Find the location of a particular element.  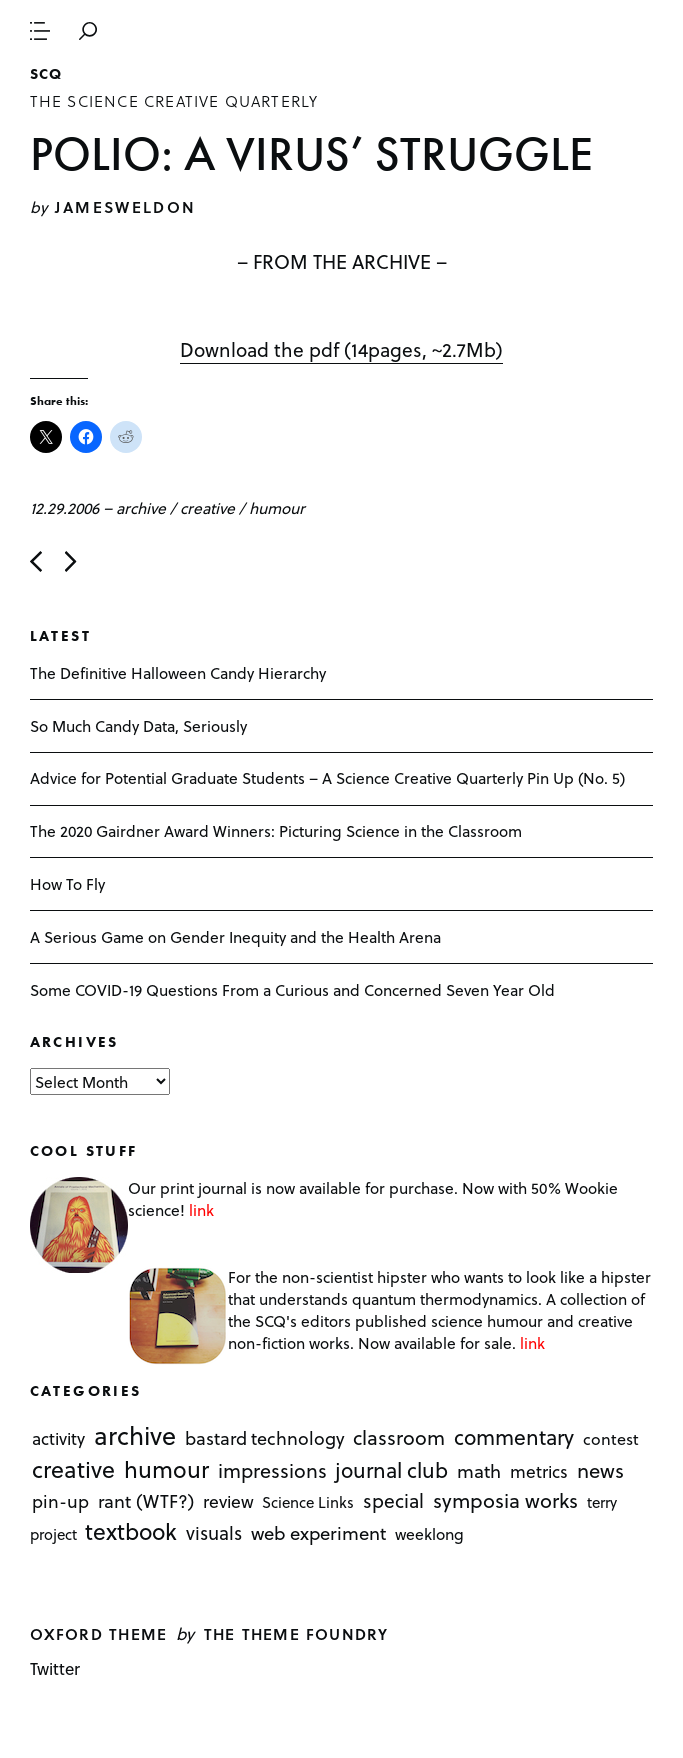

journal club [journal club (83 items)] is located at coordinates (391, 1469).